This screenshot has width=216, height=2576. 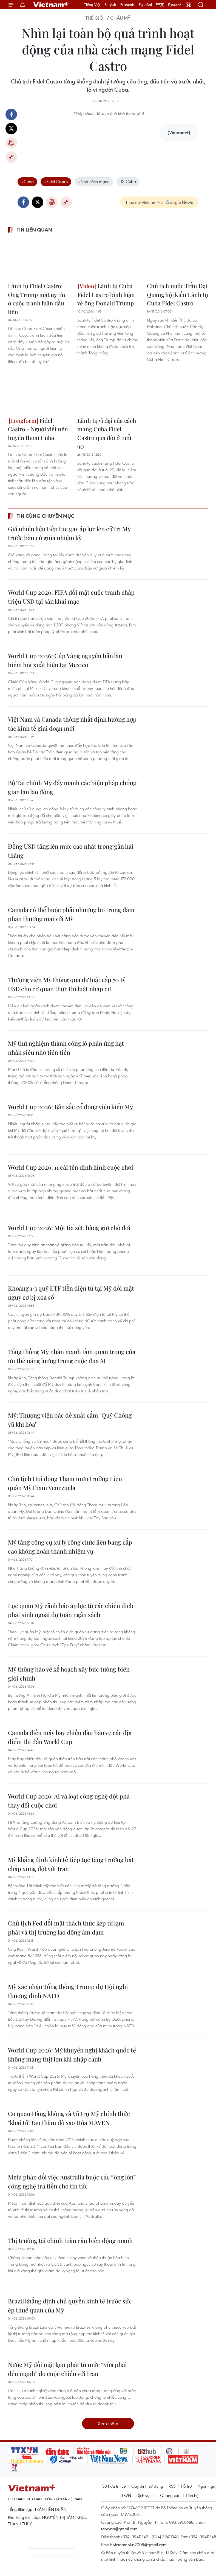 What do you see at coordinates (206, 2486) in the screenshot?
I see `Ngôn ngữ` at bounding box center [206, 2486].